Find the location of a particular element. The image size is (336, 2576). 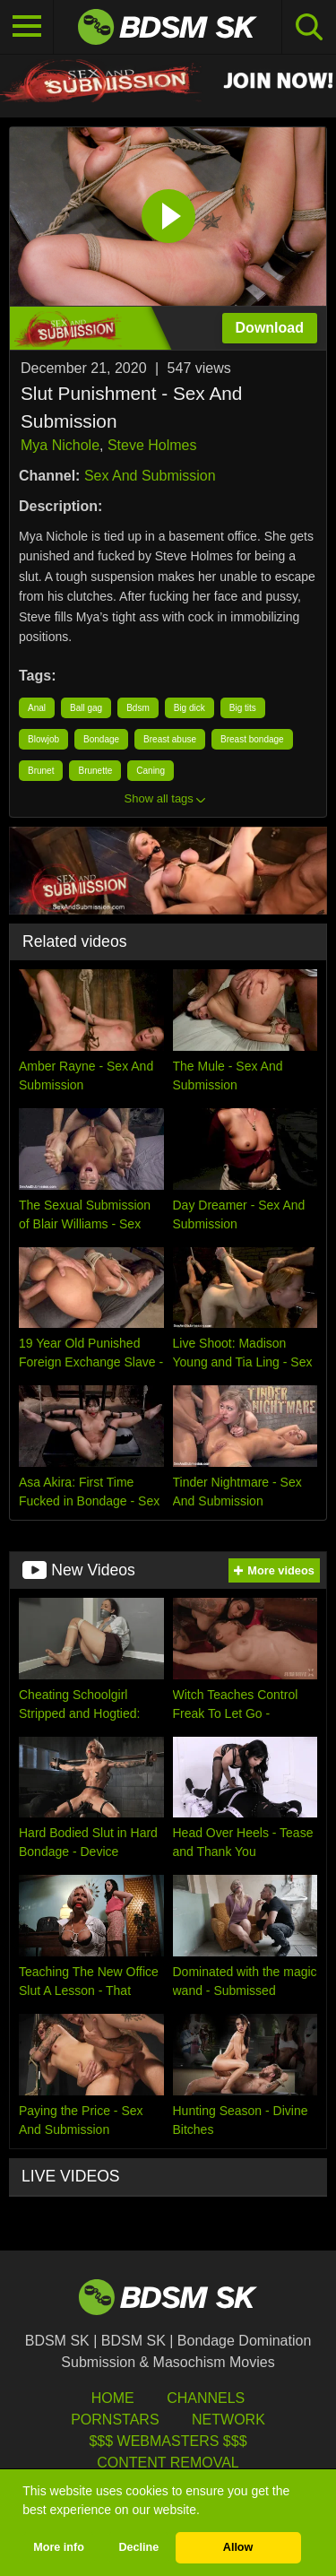

HOME is located at coordinates (112, 2398).